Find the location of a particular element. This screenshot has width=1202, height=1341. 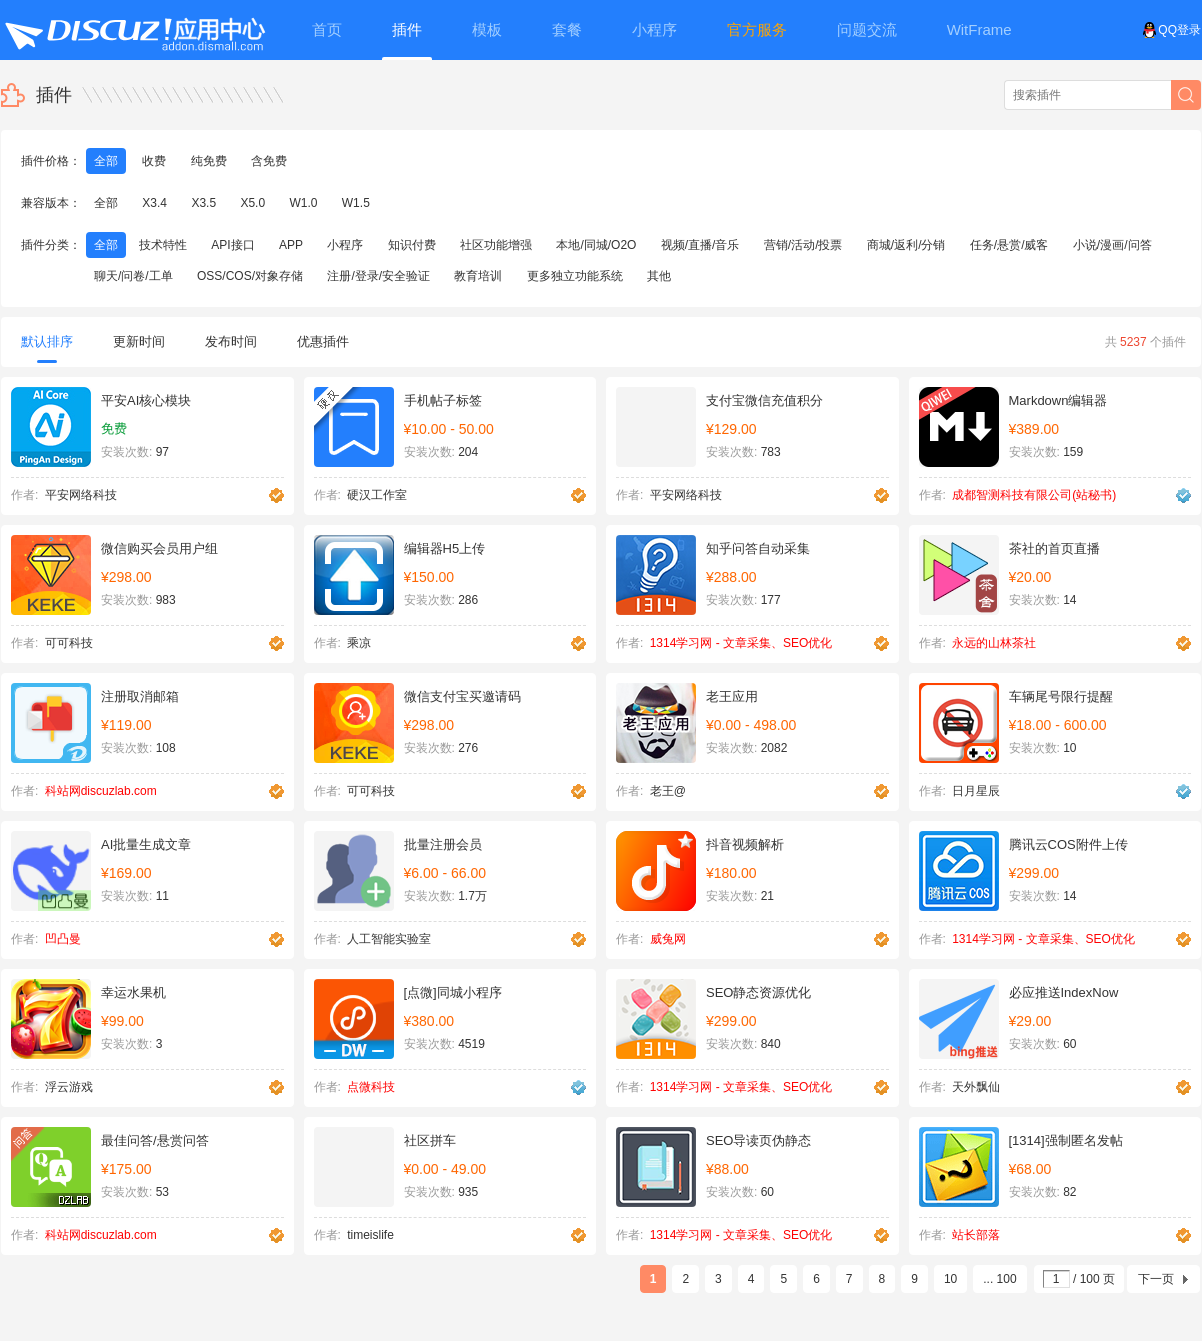

社区功能增强 is located at coordinates (496, 245).